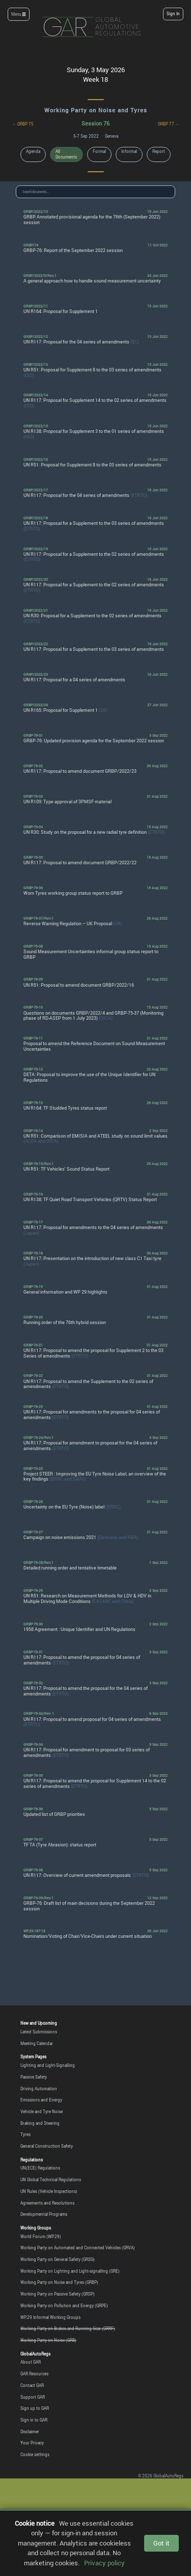 The image size is (191, 2576). Describe the element at coordinates (40, 2123) in the screenshot. I see `Braking and Steering` at that location.